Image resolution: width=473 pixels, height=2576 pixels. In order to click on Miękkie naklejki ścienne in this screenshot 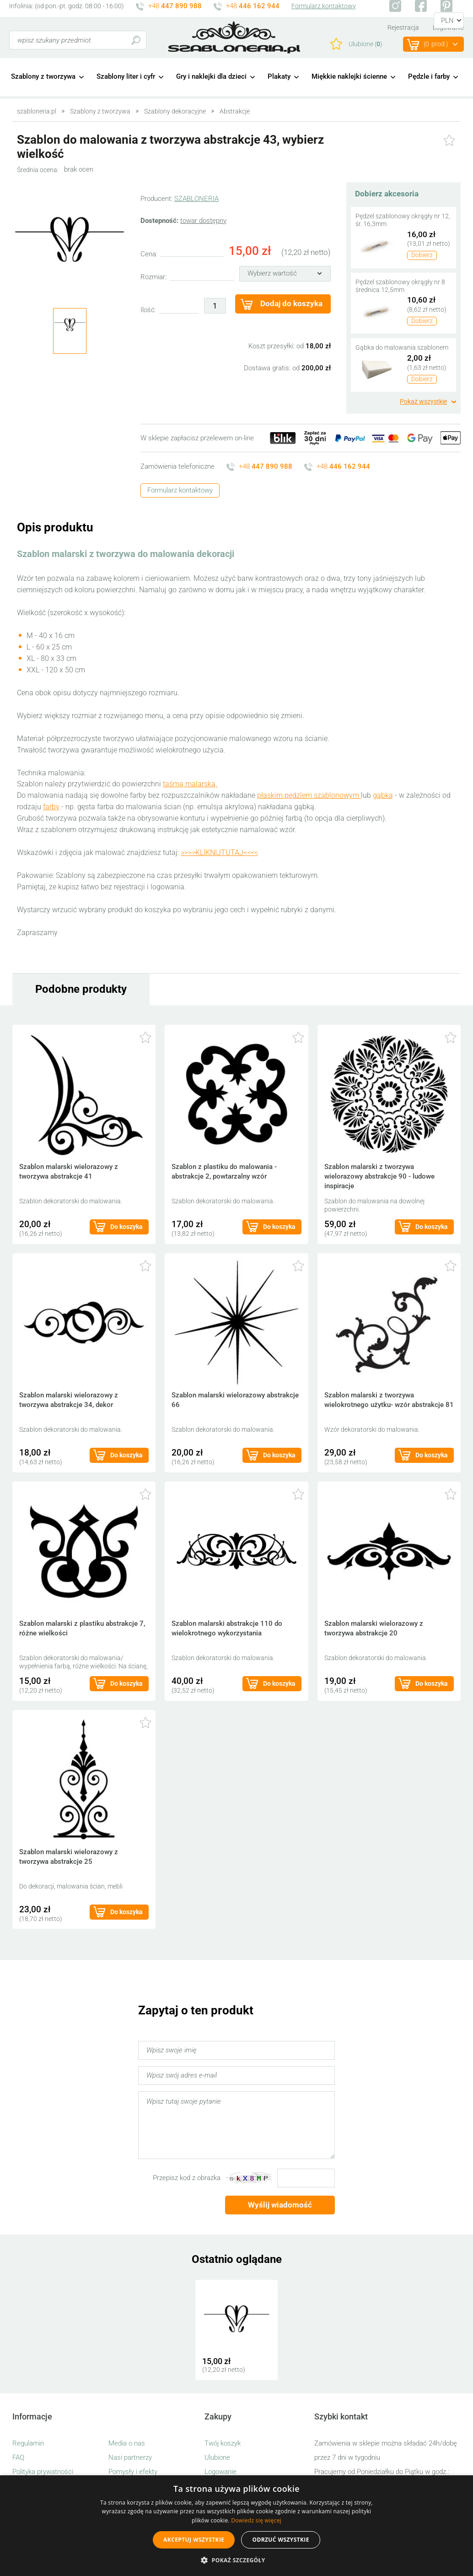, I will do `click(349, 76)`.